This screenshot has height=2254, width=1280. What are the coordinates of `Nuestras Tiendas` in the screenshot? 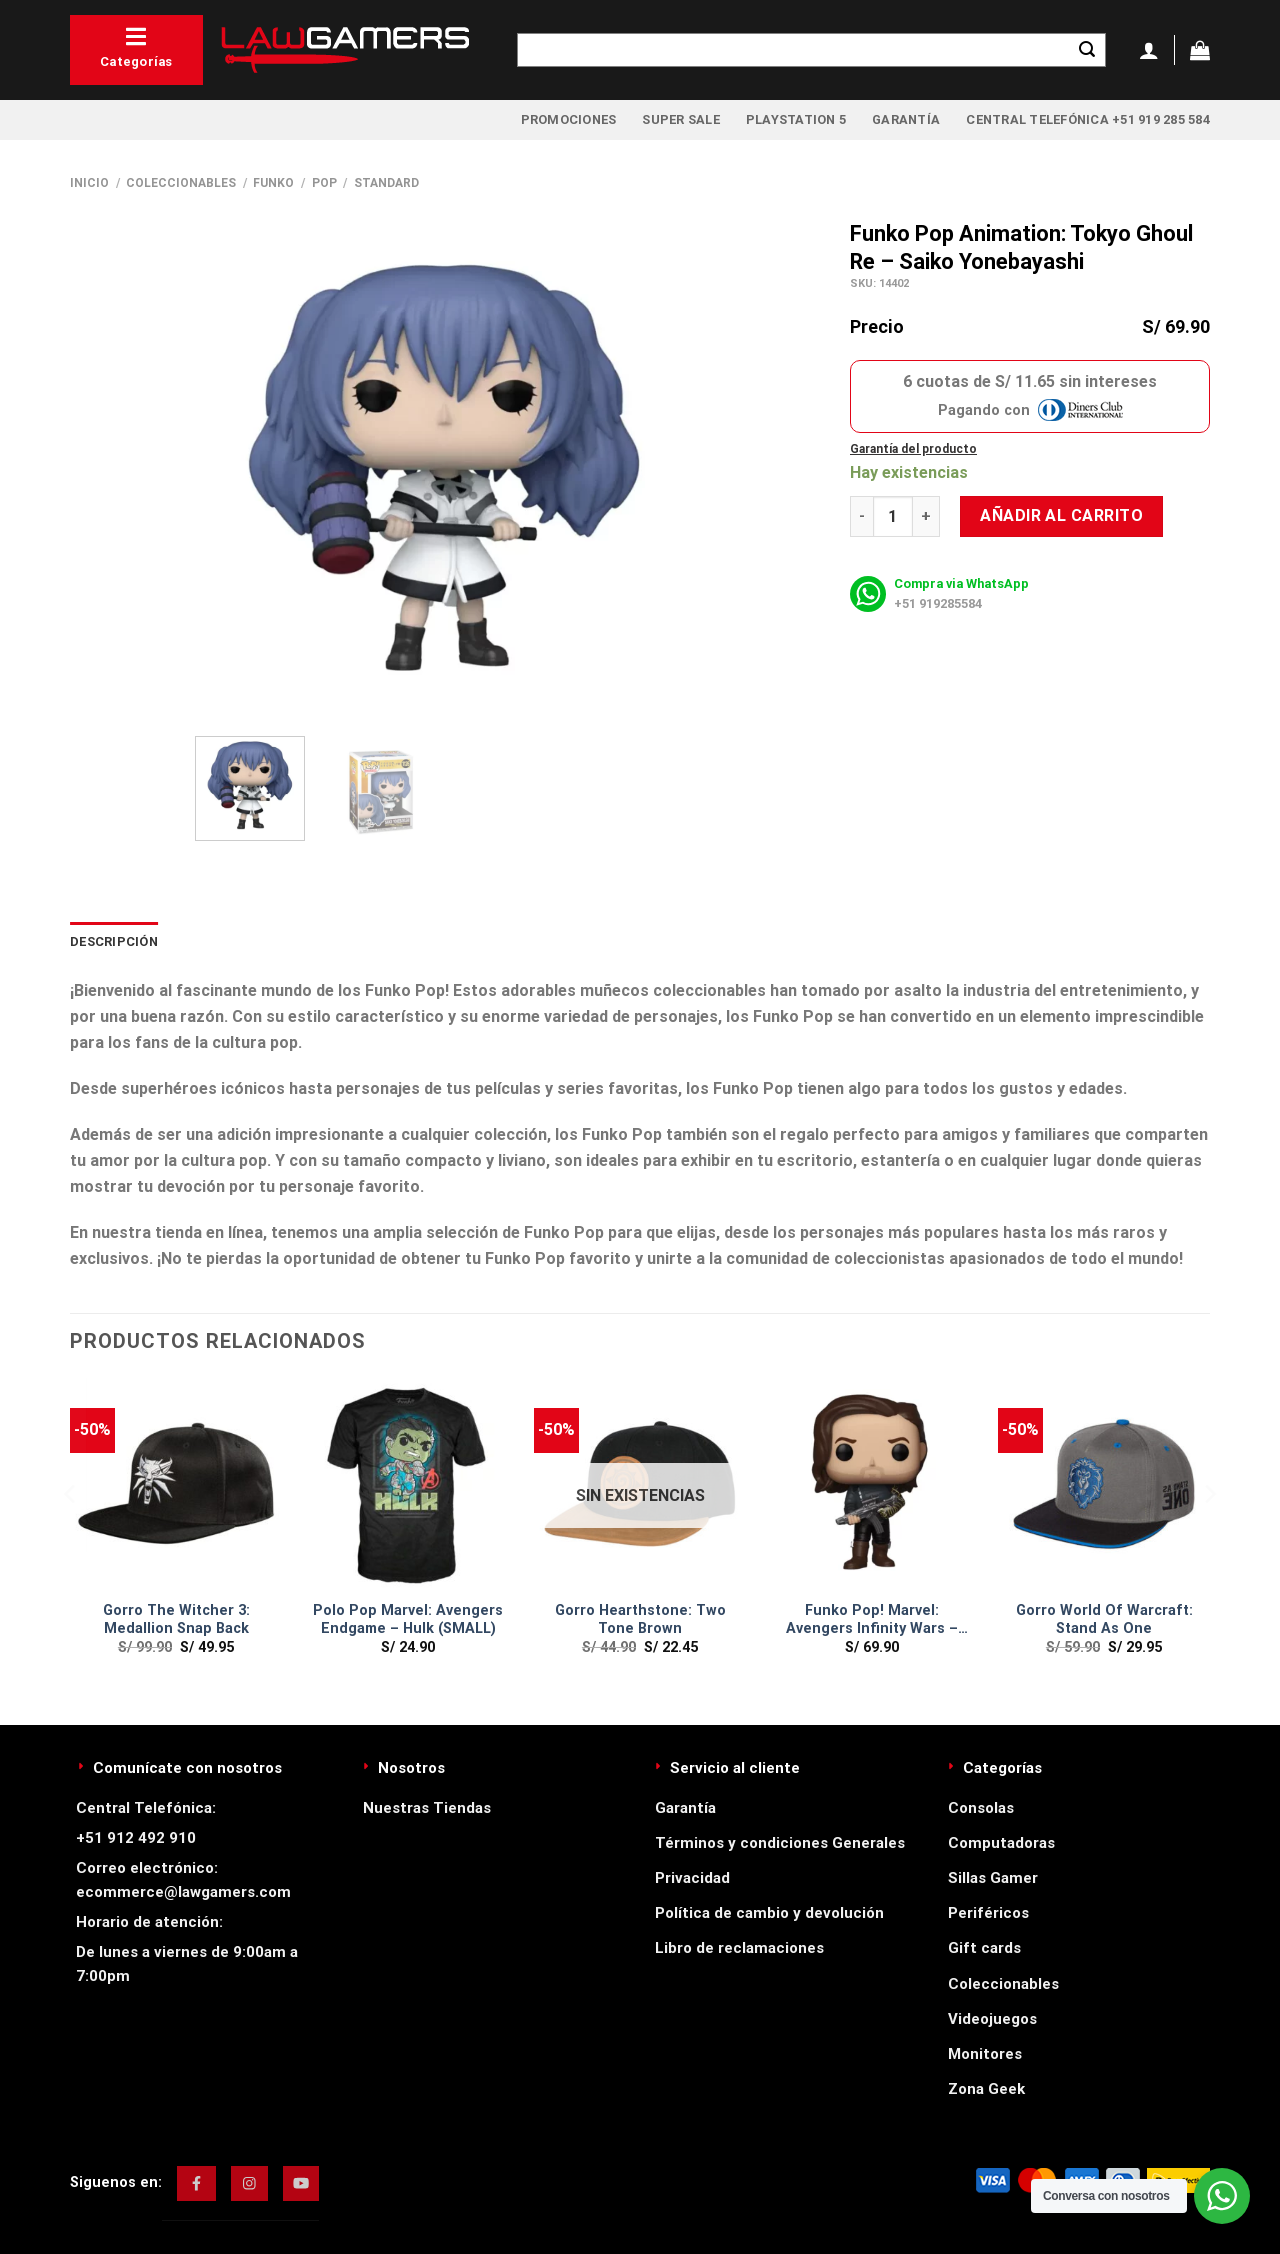 It's located at (427, 1808).